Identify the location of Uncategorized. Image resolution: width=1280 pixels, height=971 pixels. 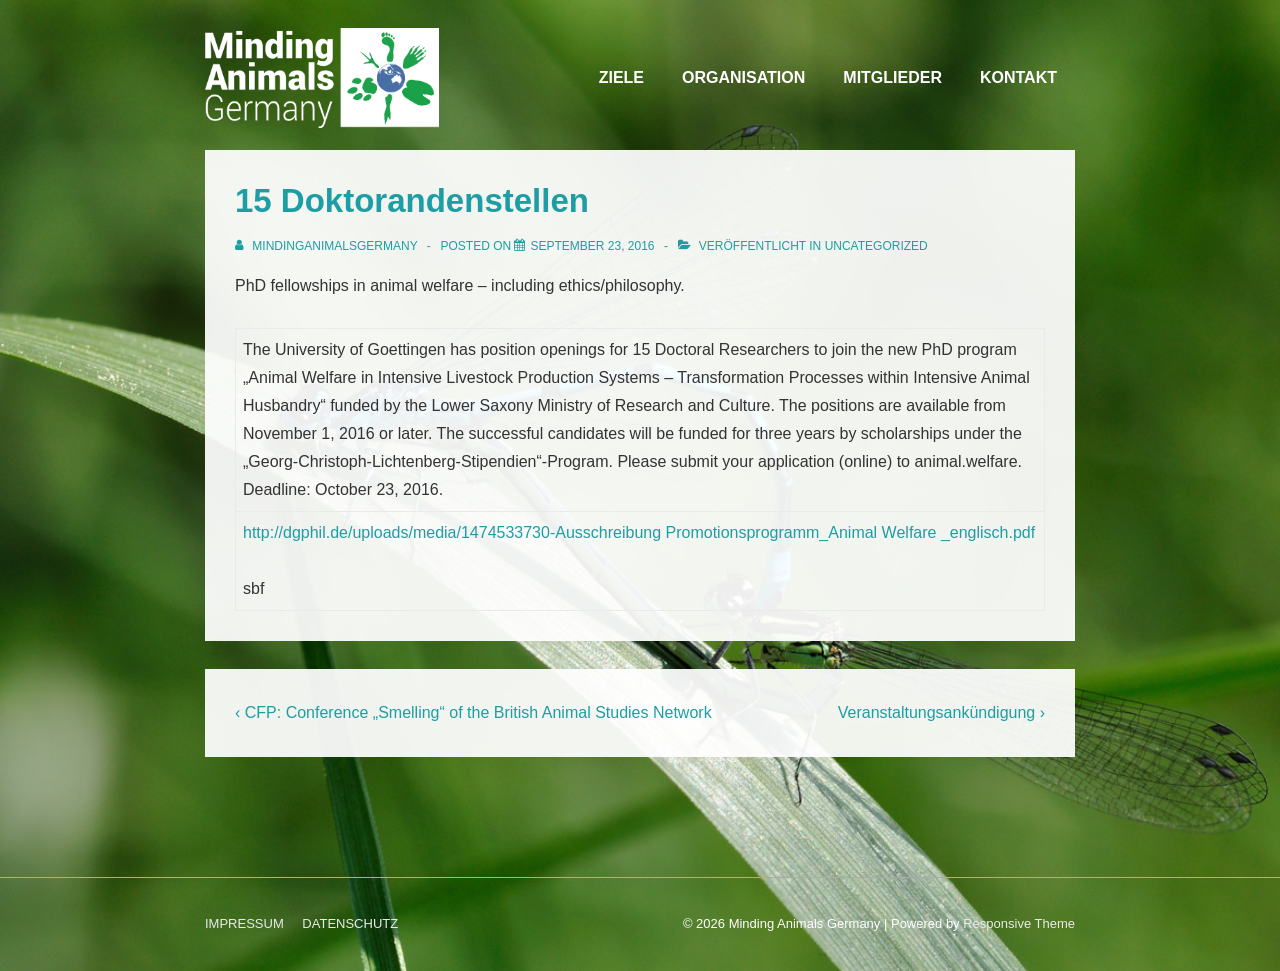
(876, 246).